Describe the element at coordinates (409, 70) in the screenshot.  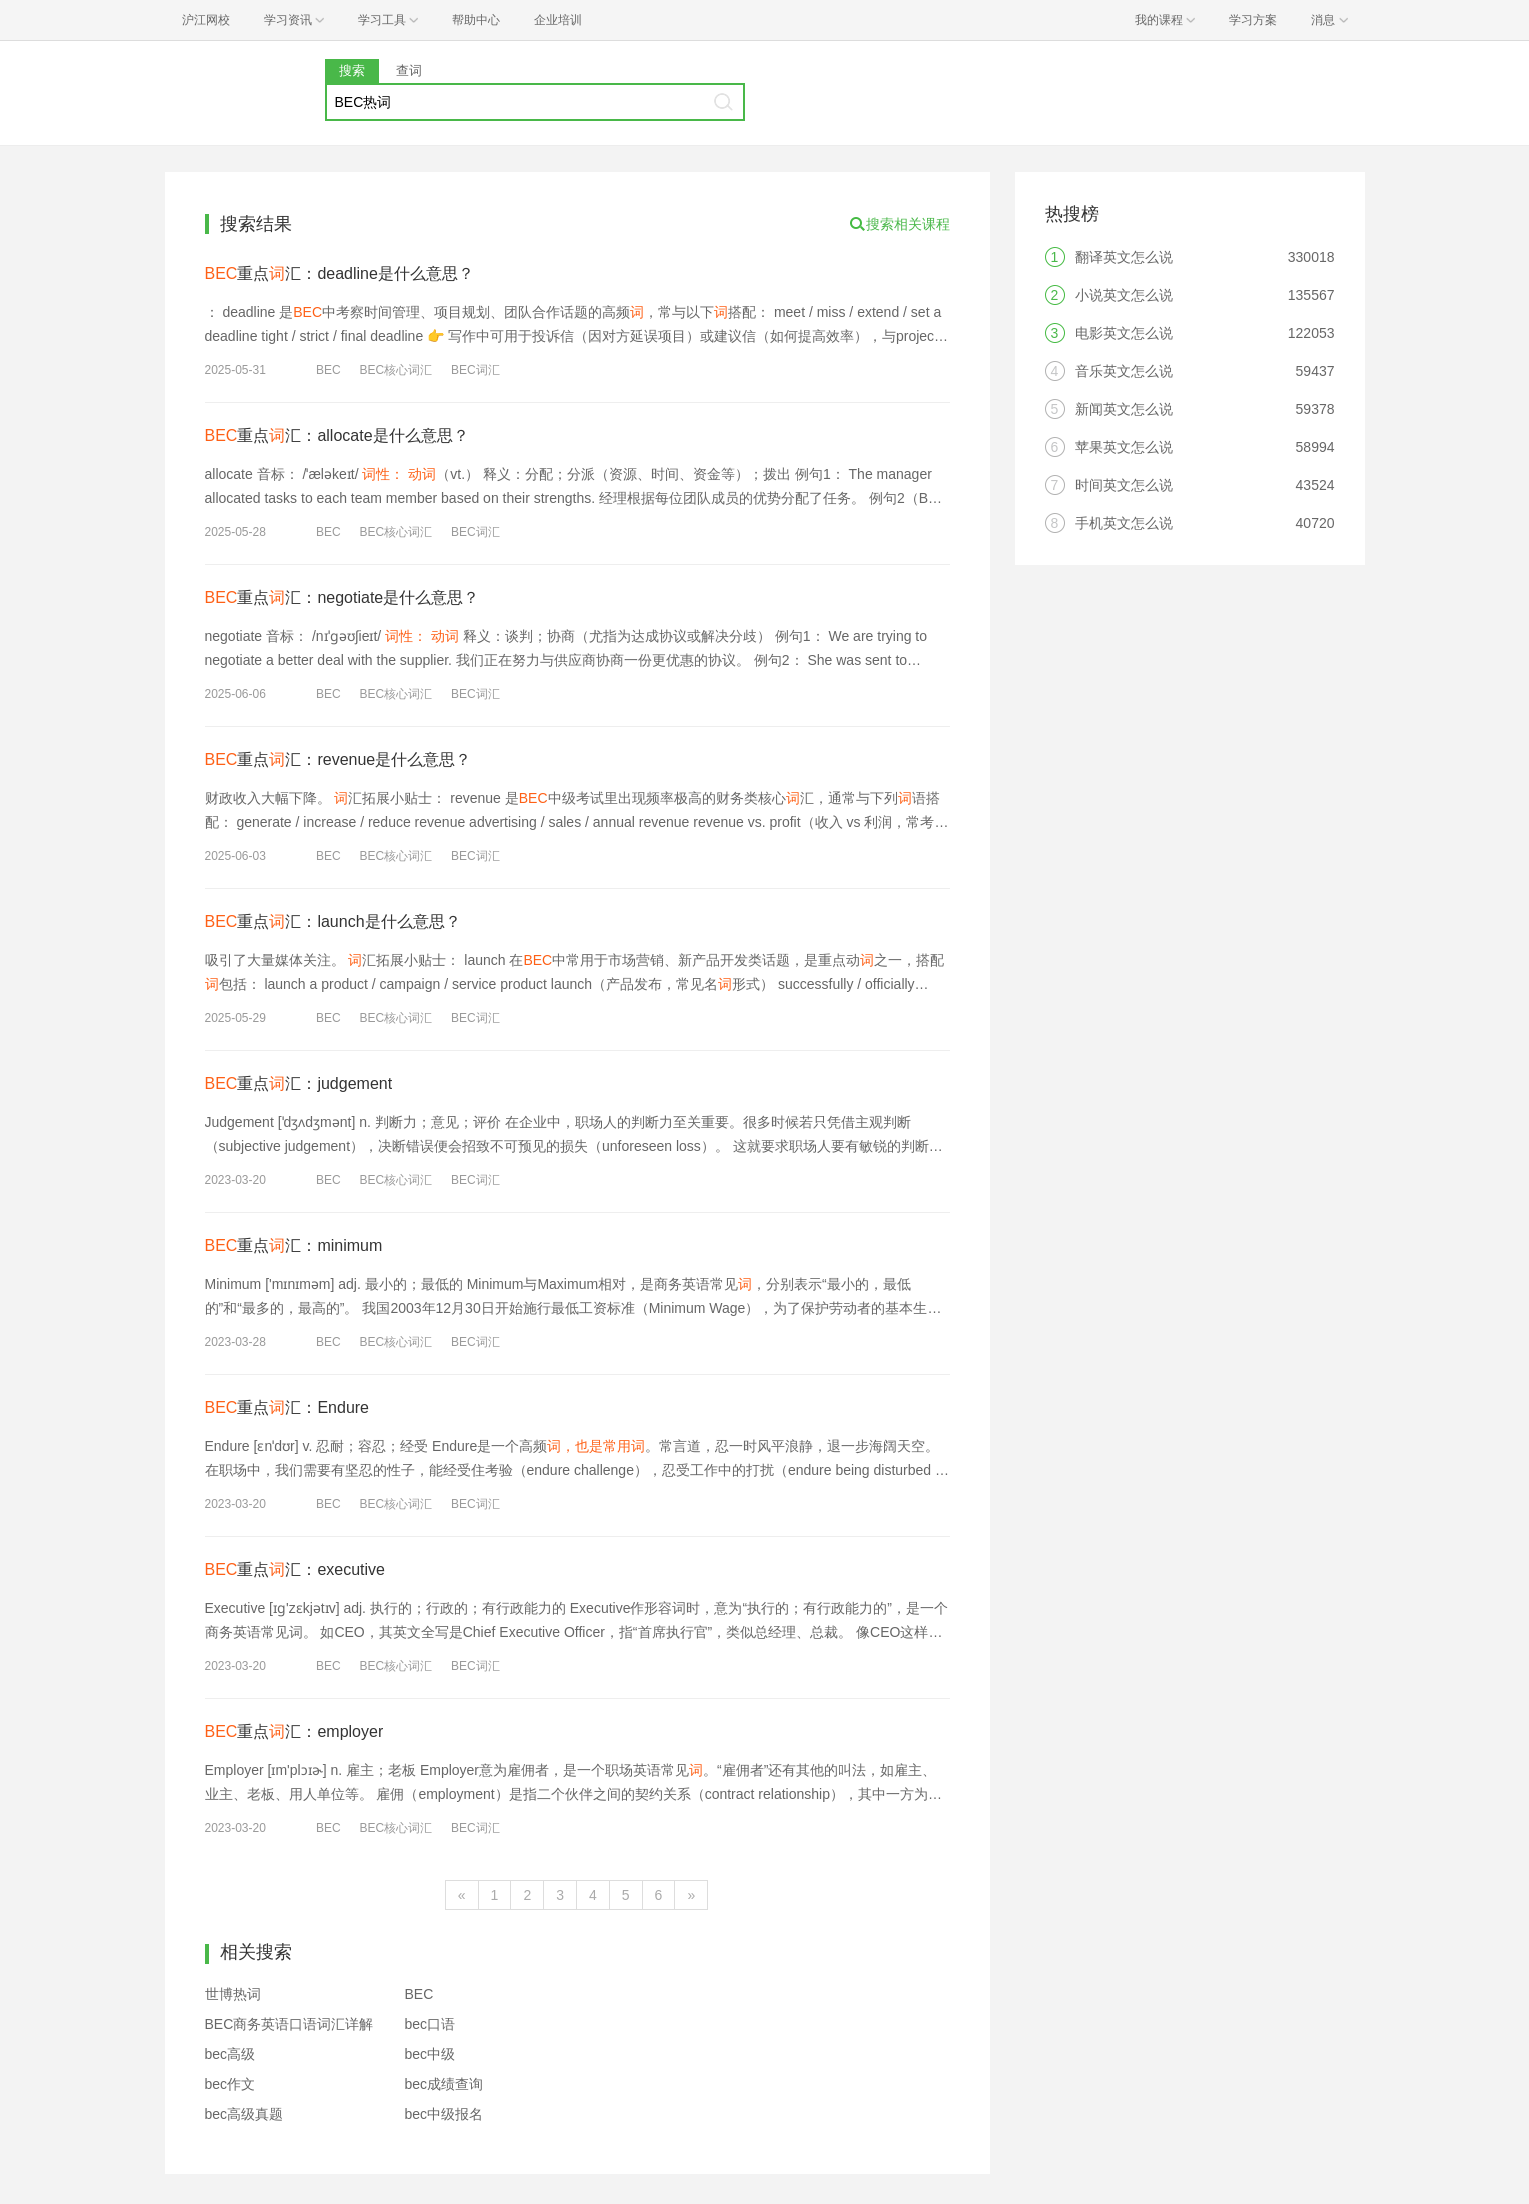
I see `查词` at that location.